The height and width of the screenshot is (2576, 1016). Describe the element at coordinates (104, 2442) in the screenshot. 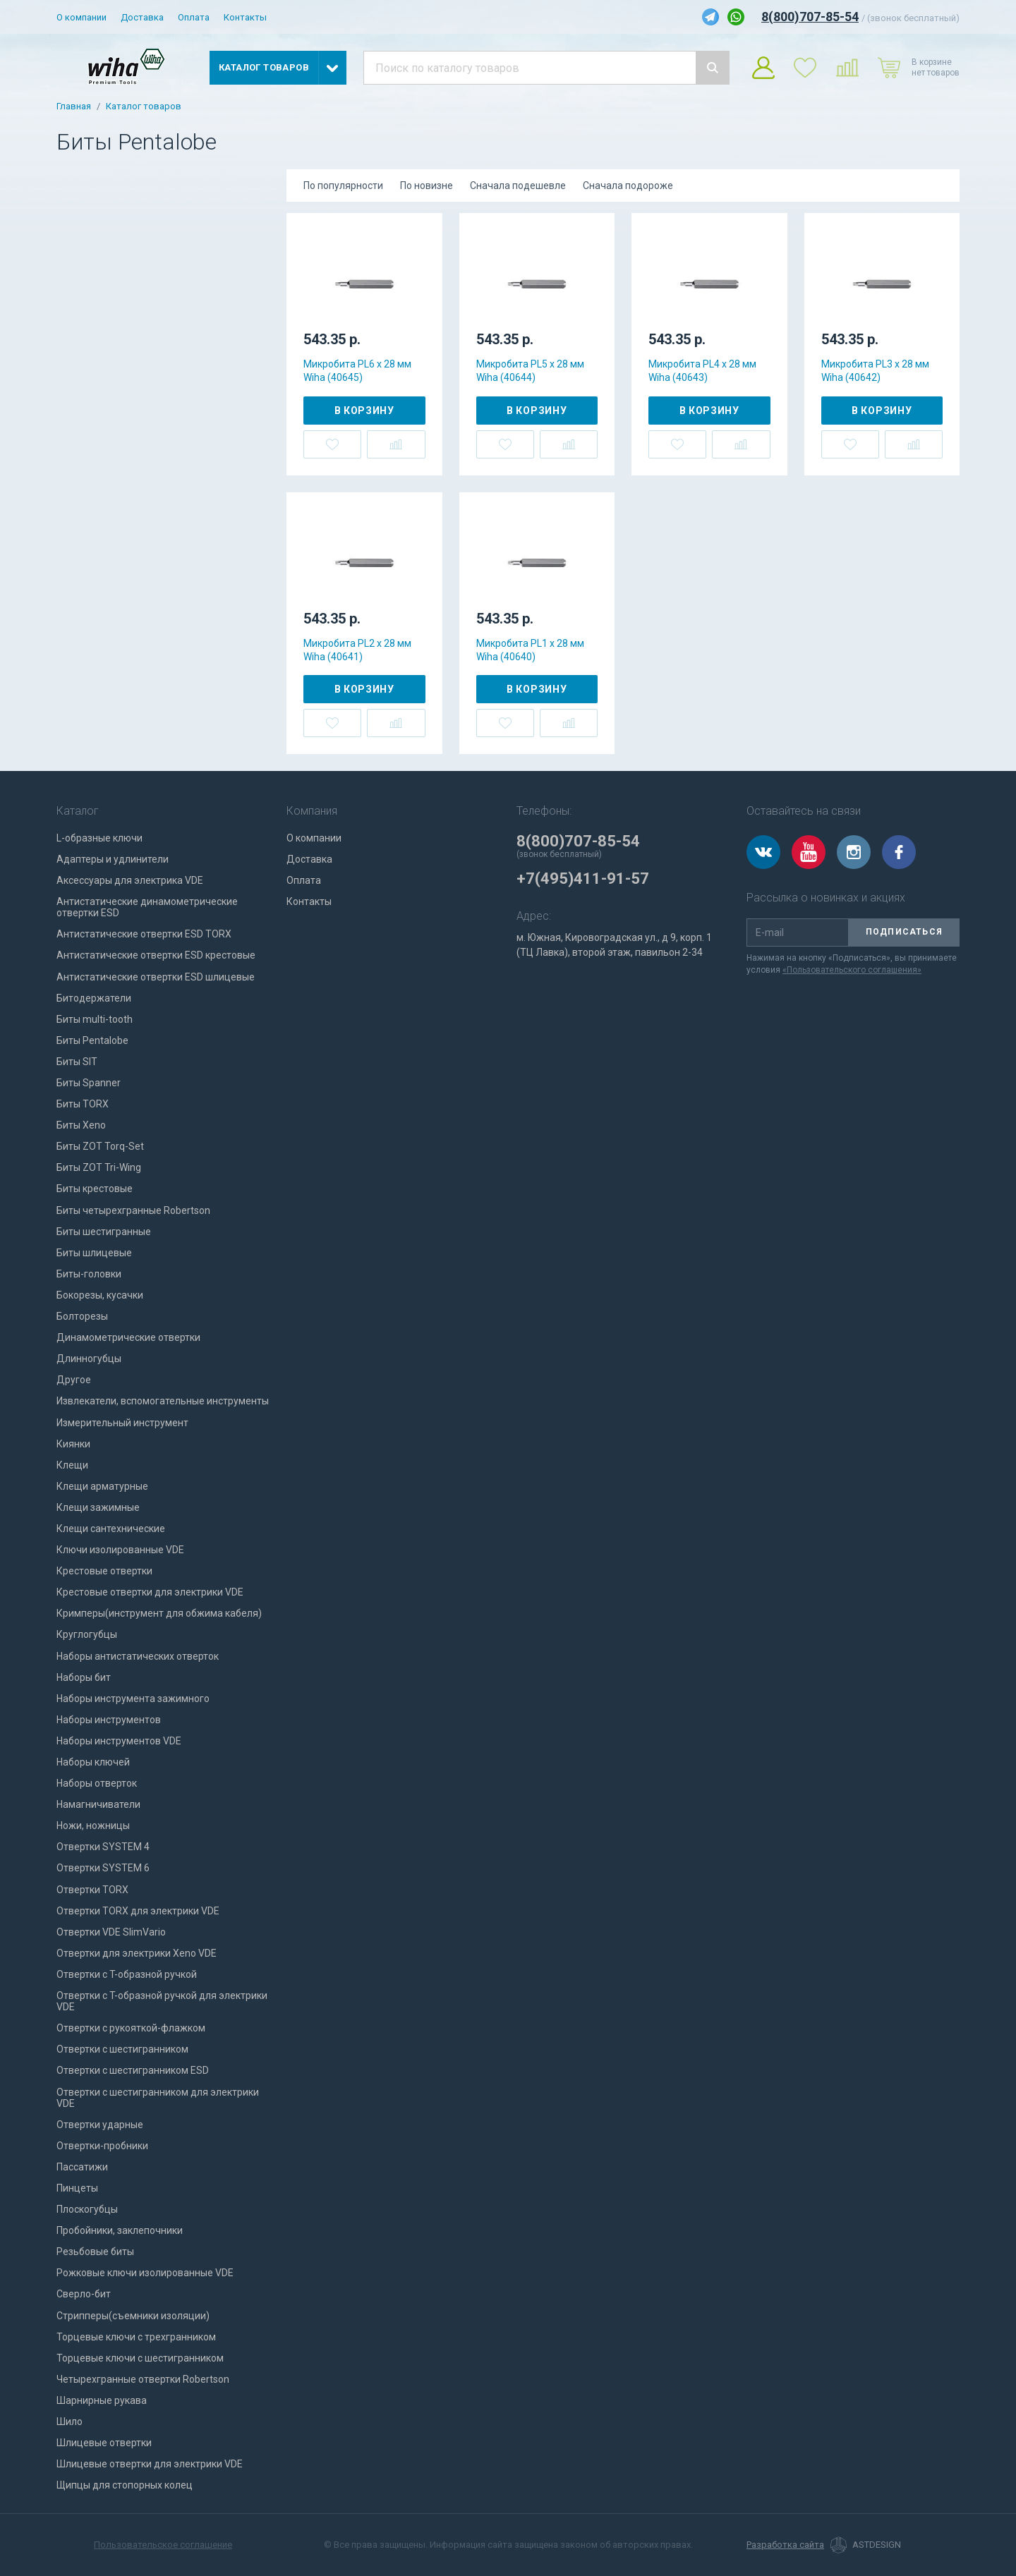

I see `Шлицевые отвертки` at that location.